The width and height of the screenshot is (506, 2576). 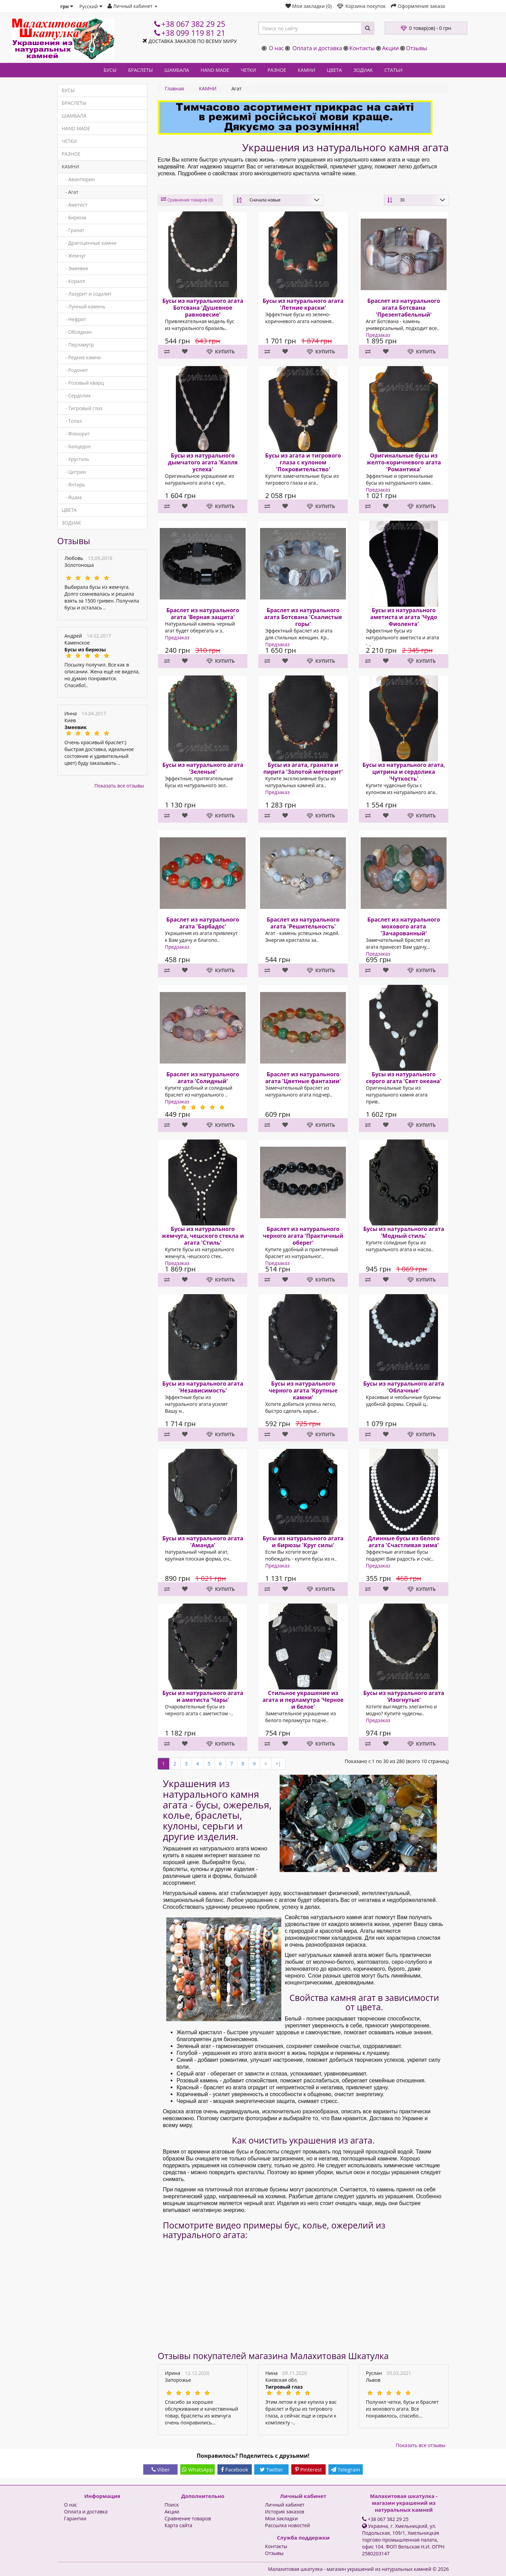 What do you see at coordinates (303, 1235) in the screenshot?
I see `Браслет из натурального черного агата 'Практичный оберег'` at bounding box center [303, 1235].